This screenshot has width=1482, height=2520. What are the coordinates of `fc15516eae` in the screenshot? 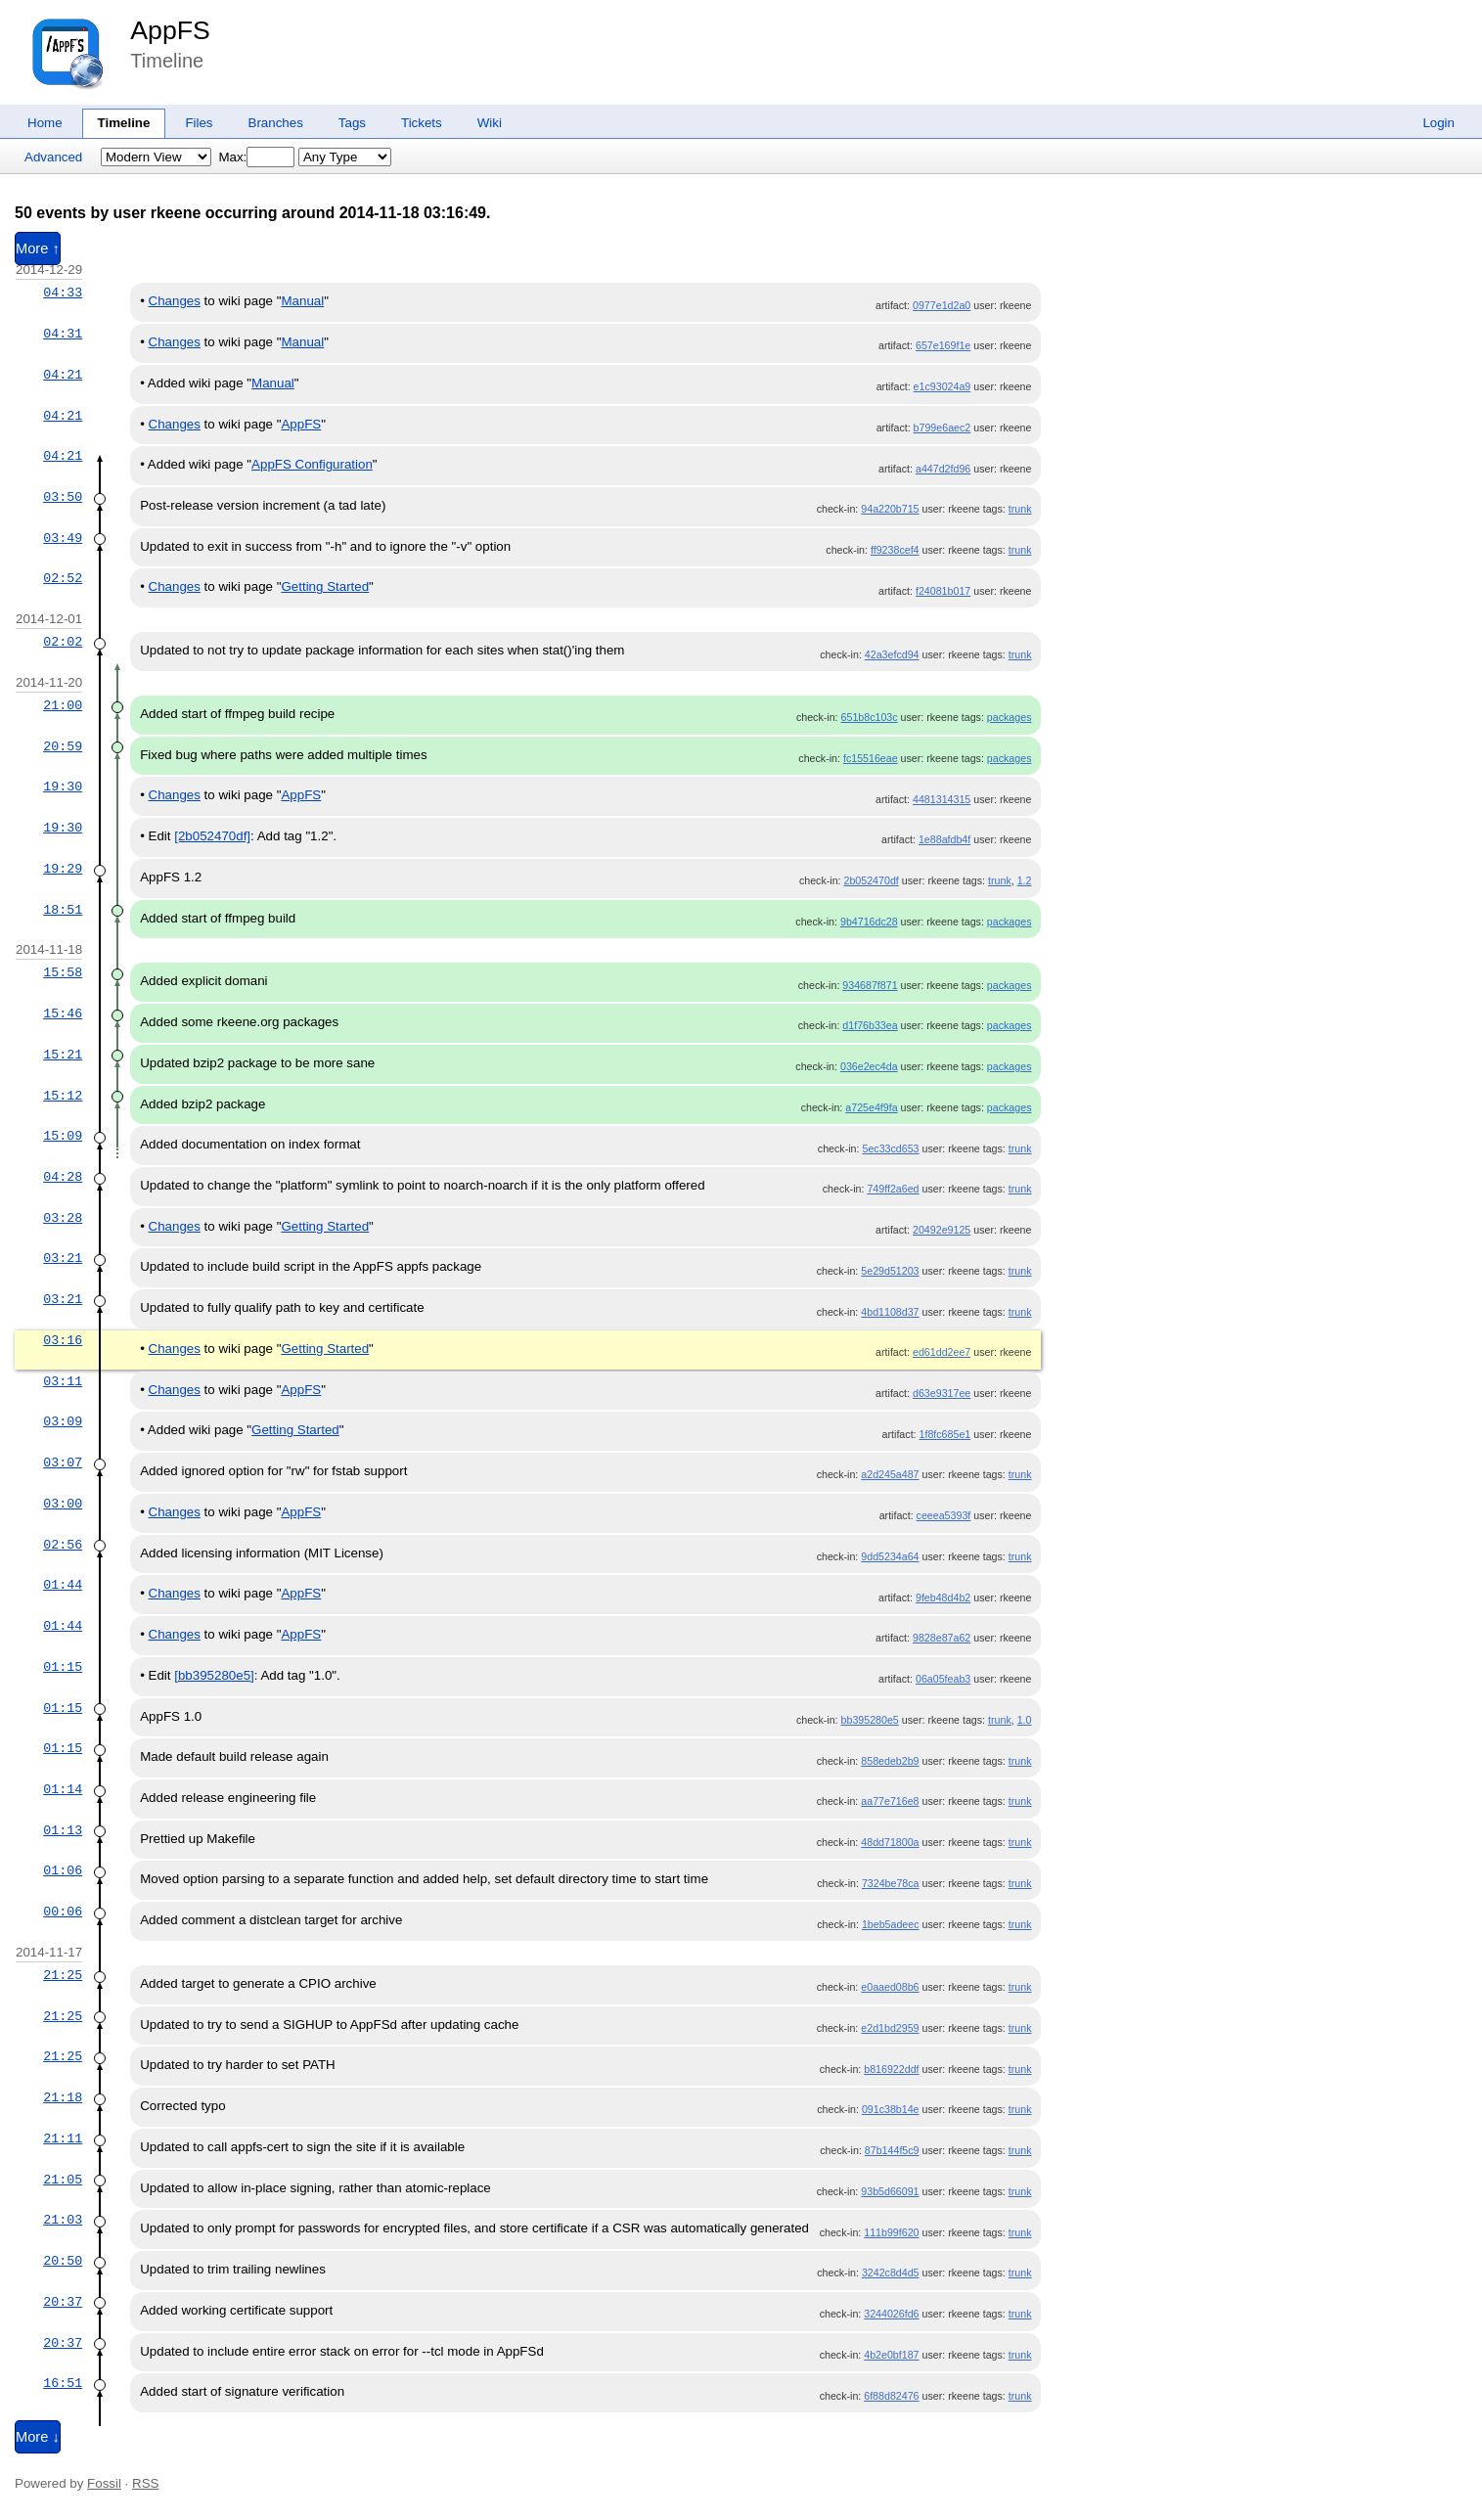 It's located at (870, 758).